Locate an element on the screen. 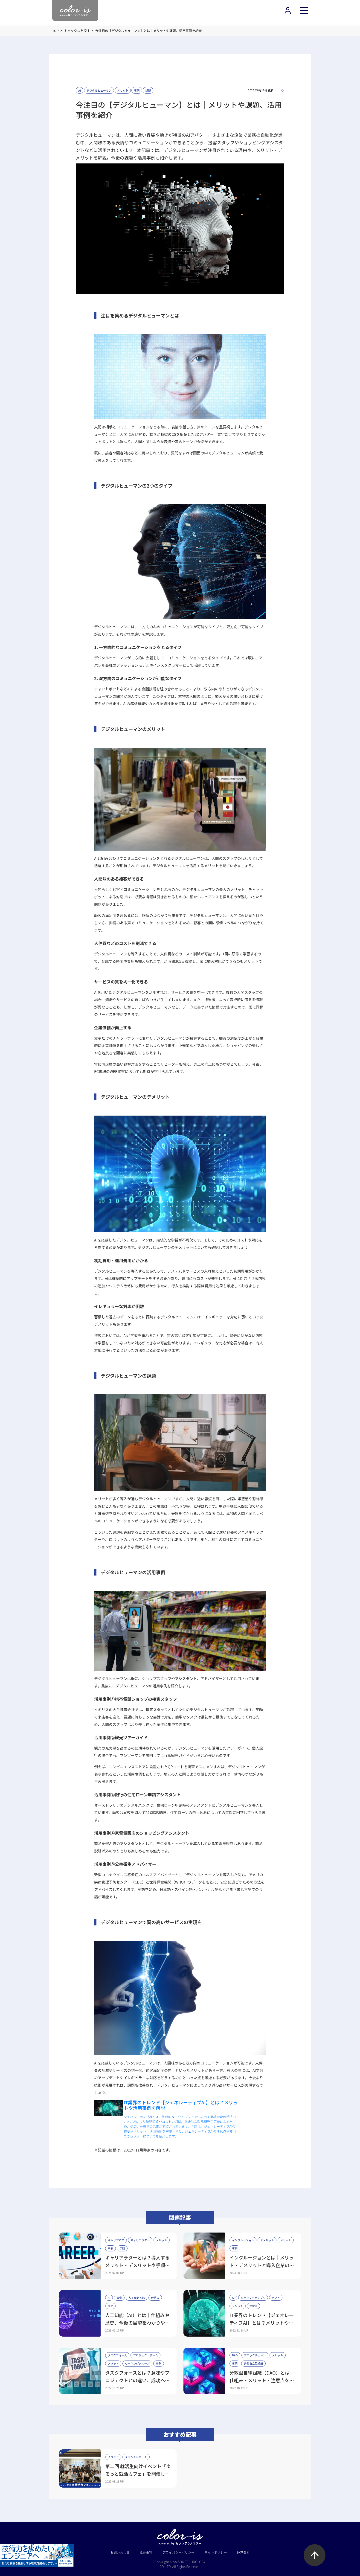 This screenshot has height=2576, width=360. キャリアラダー is located at coordinates (140, 2240).